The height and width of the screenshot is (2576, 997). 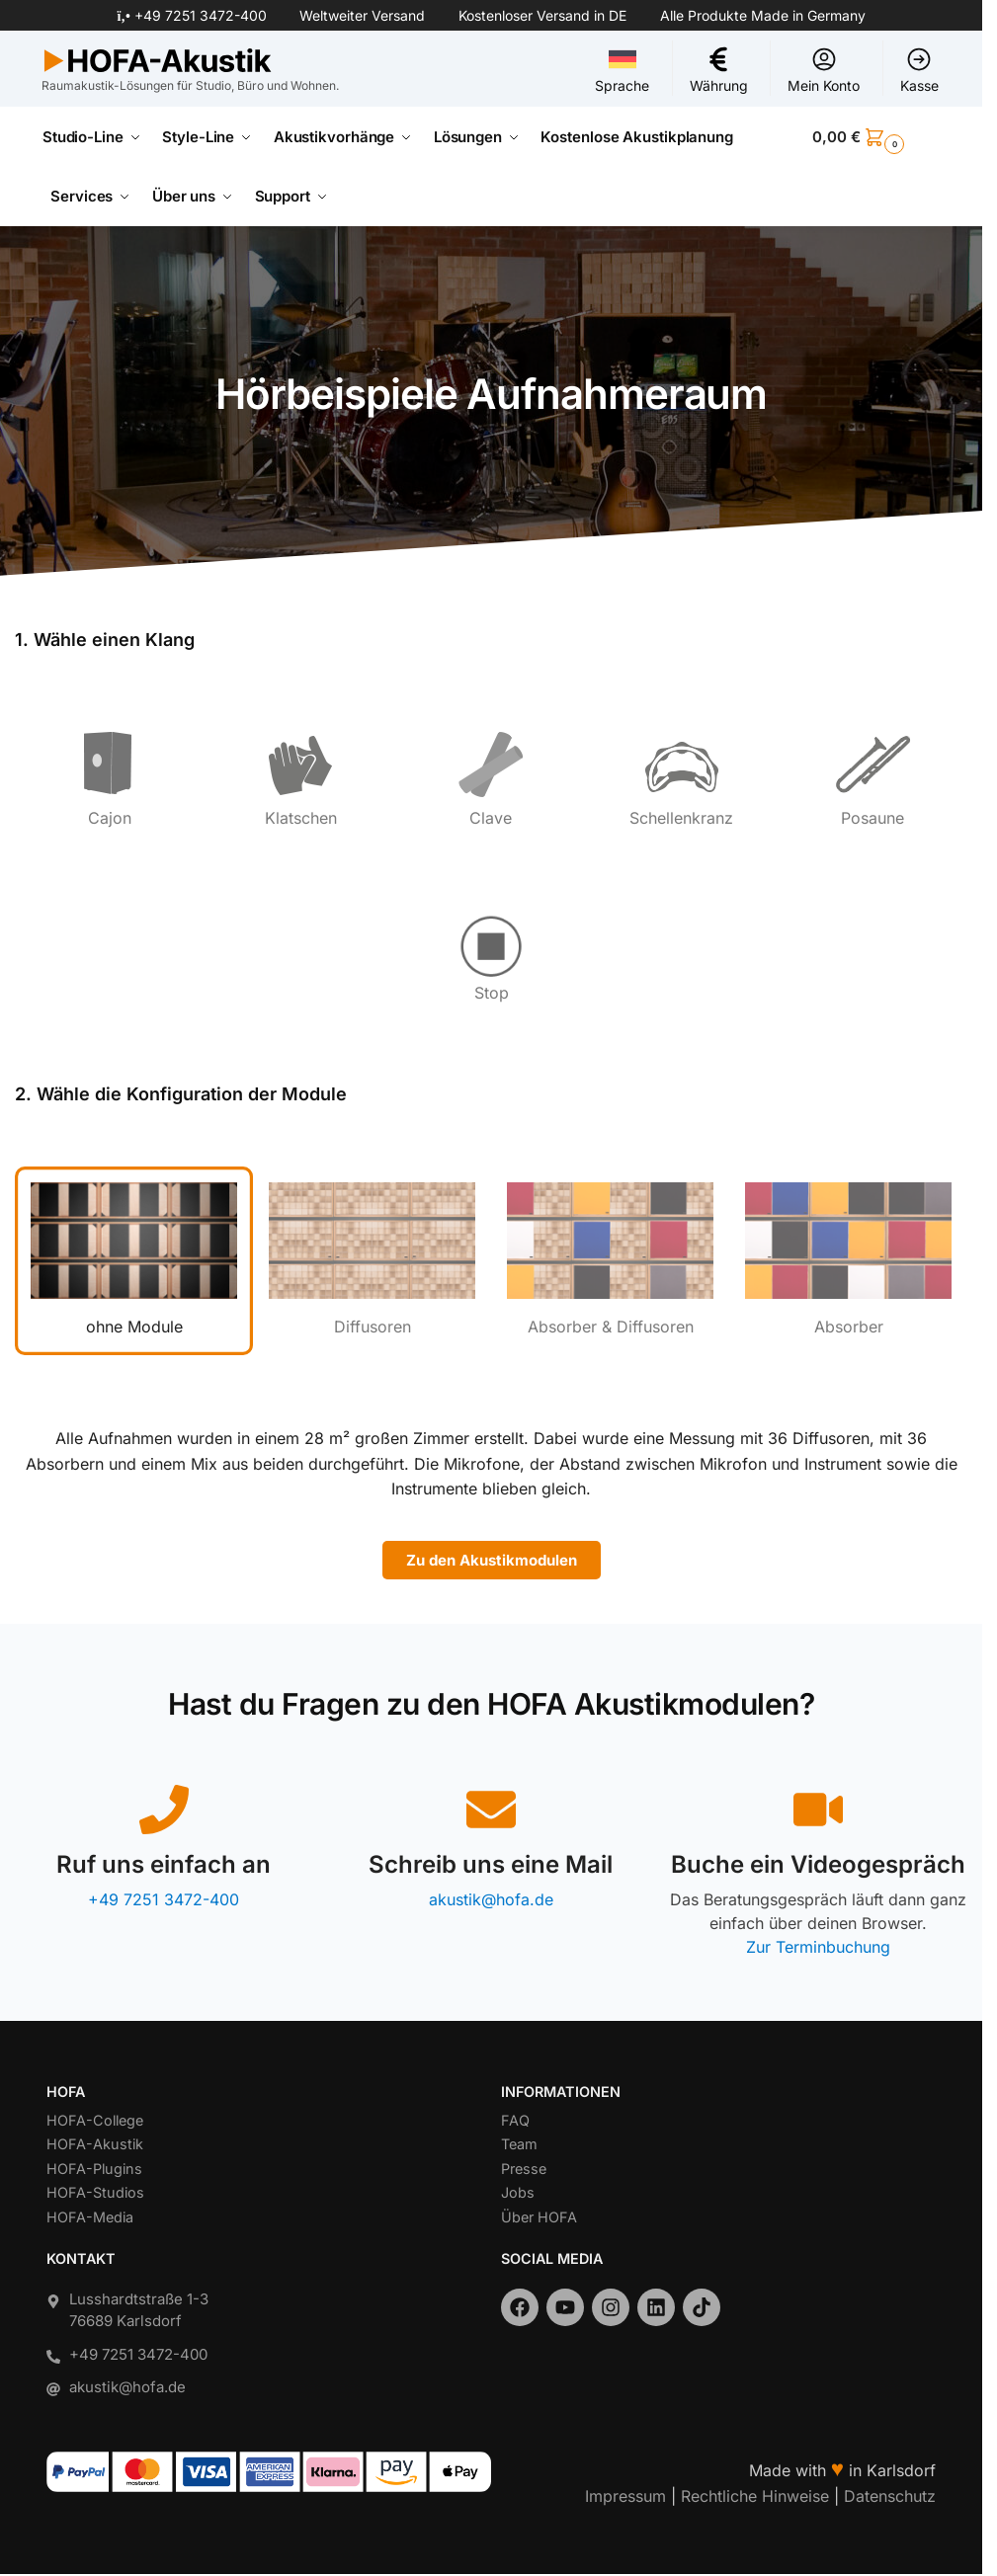 What do you see at coordinates (755, 2496) in the screenshot?
I see `Rechtliche Hinweise` at bounding box center [755, 2496].